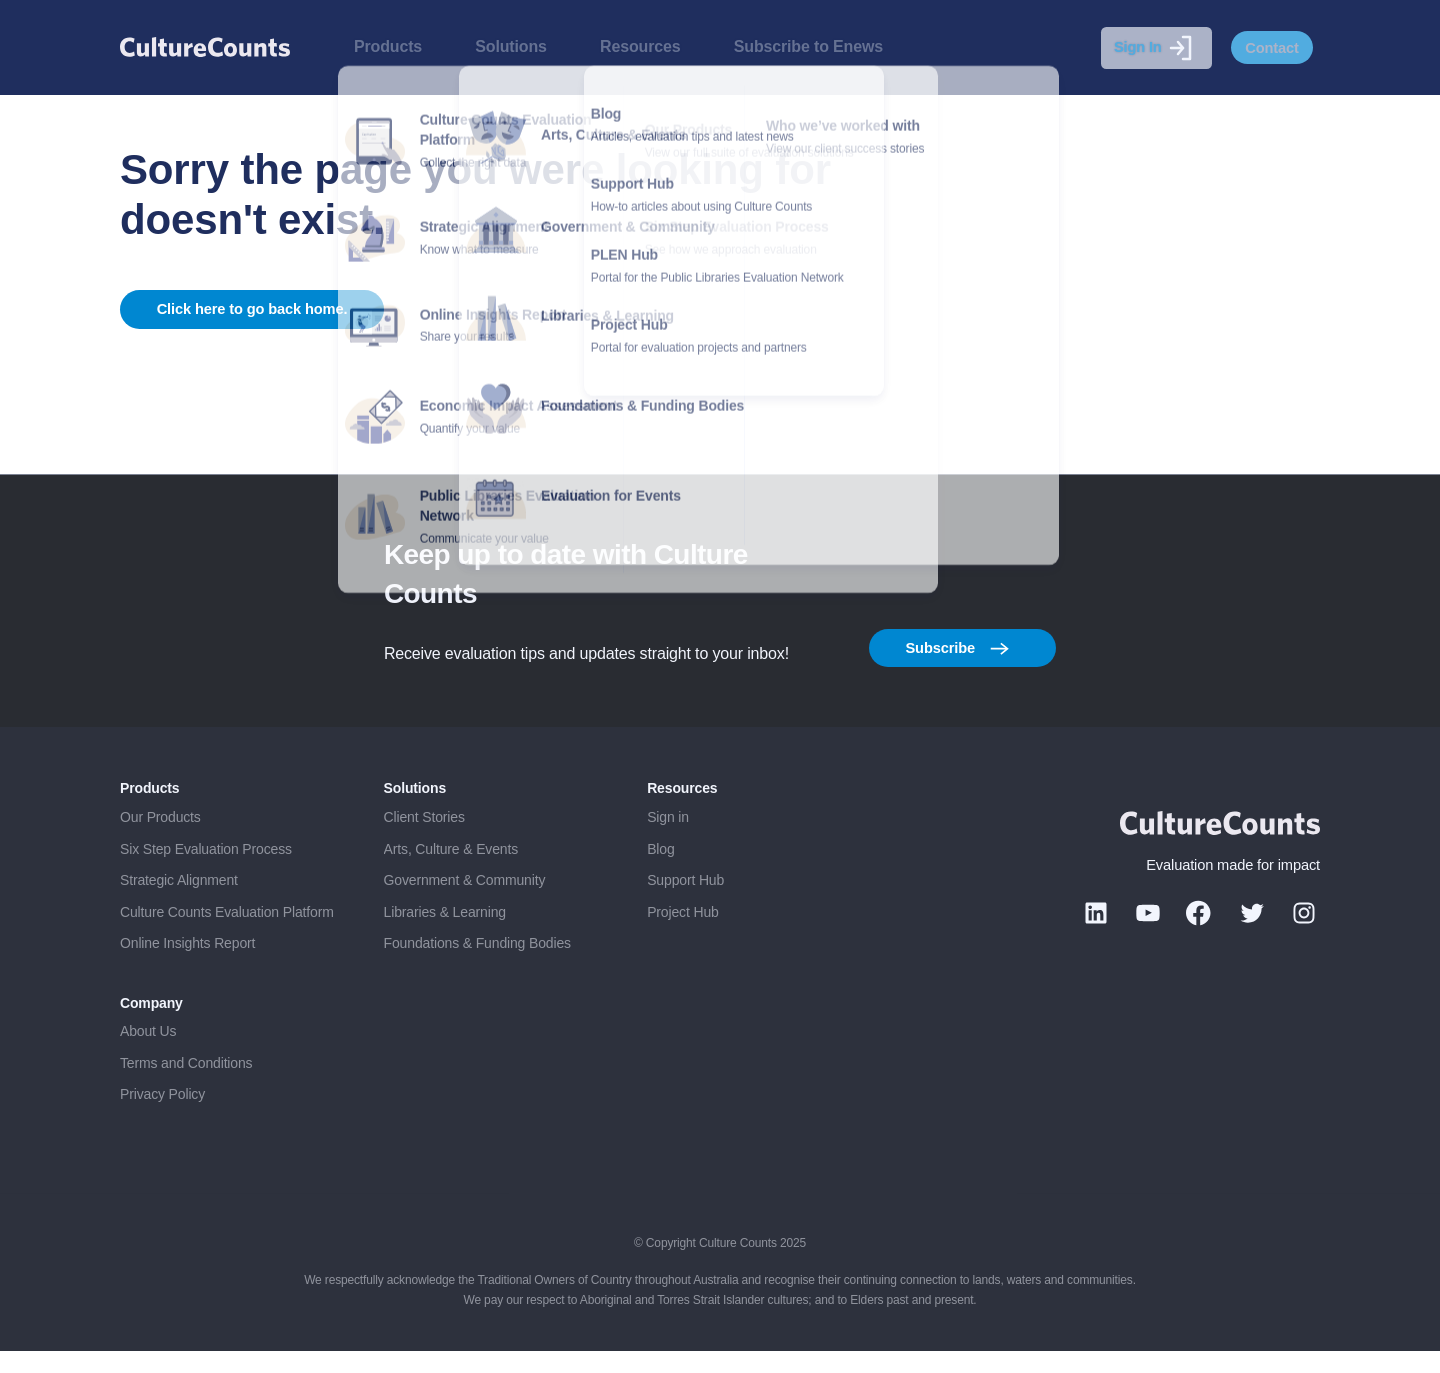 Image resolution: width=1440 pixels, height=1373 pixels. What do you see at coordinates (226, 933) in the screenshot?
I see `Culture Counts Evaluation Platform` at bounding box center [226, 933].